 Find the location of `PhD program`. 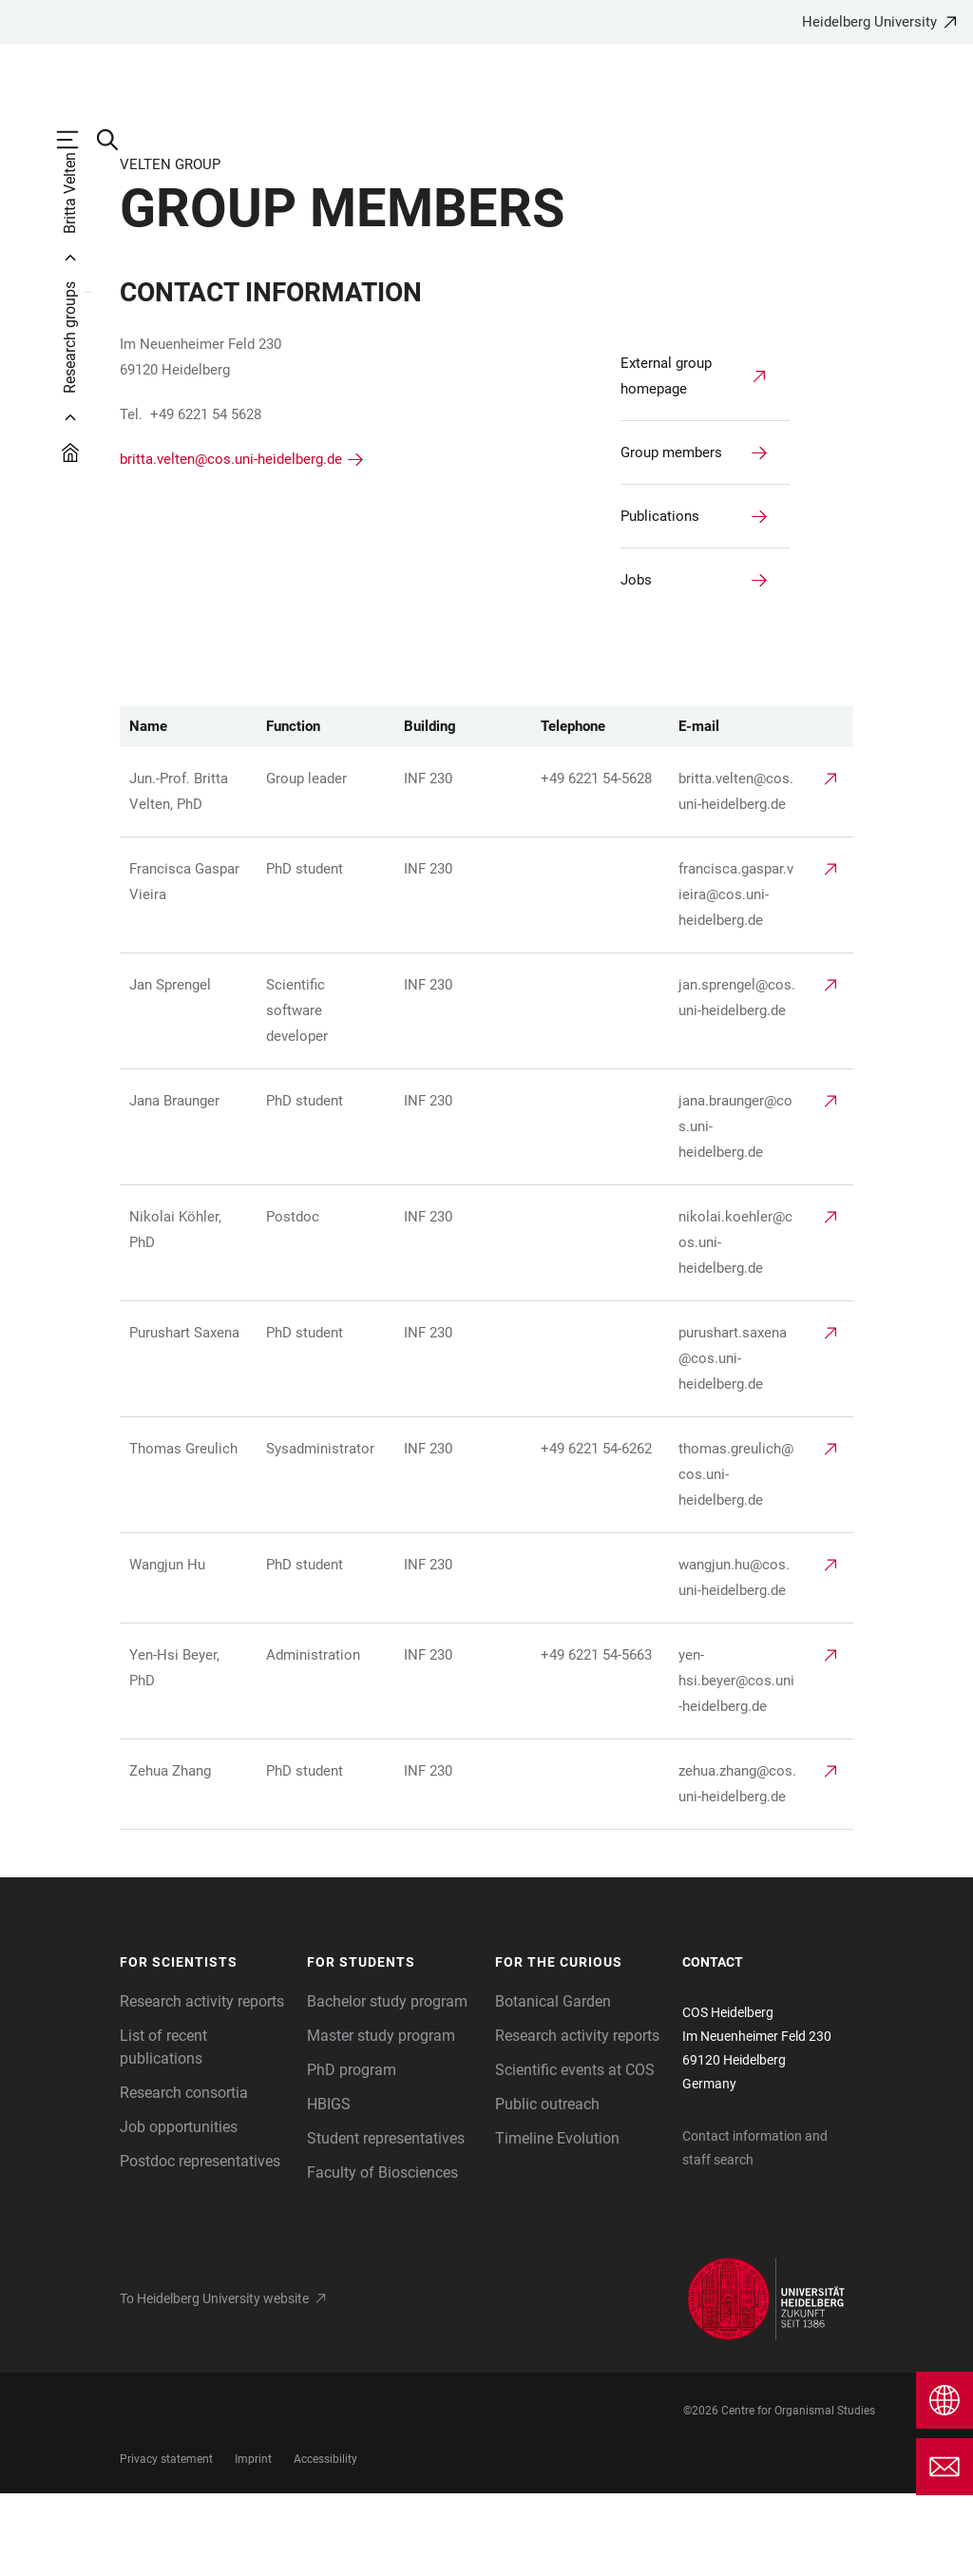

PhD program is located at coordinates (351, 2152).